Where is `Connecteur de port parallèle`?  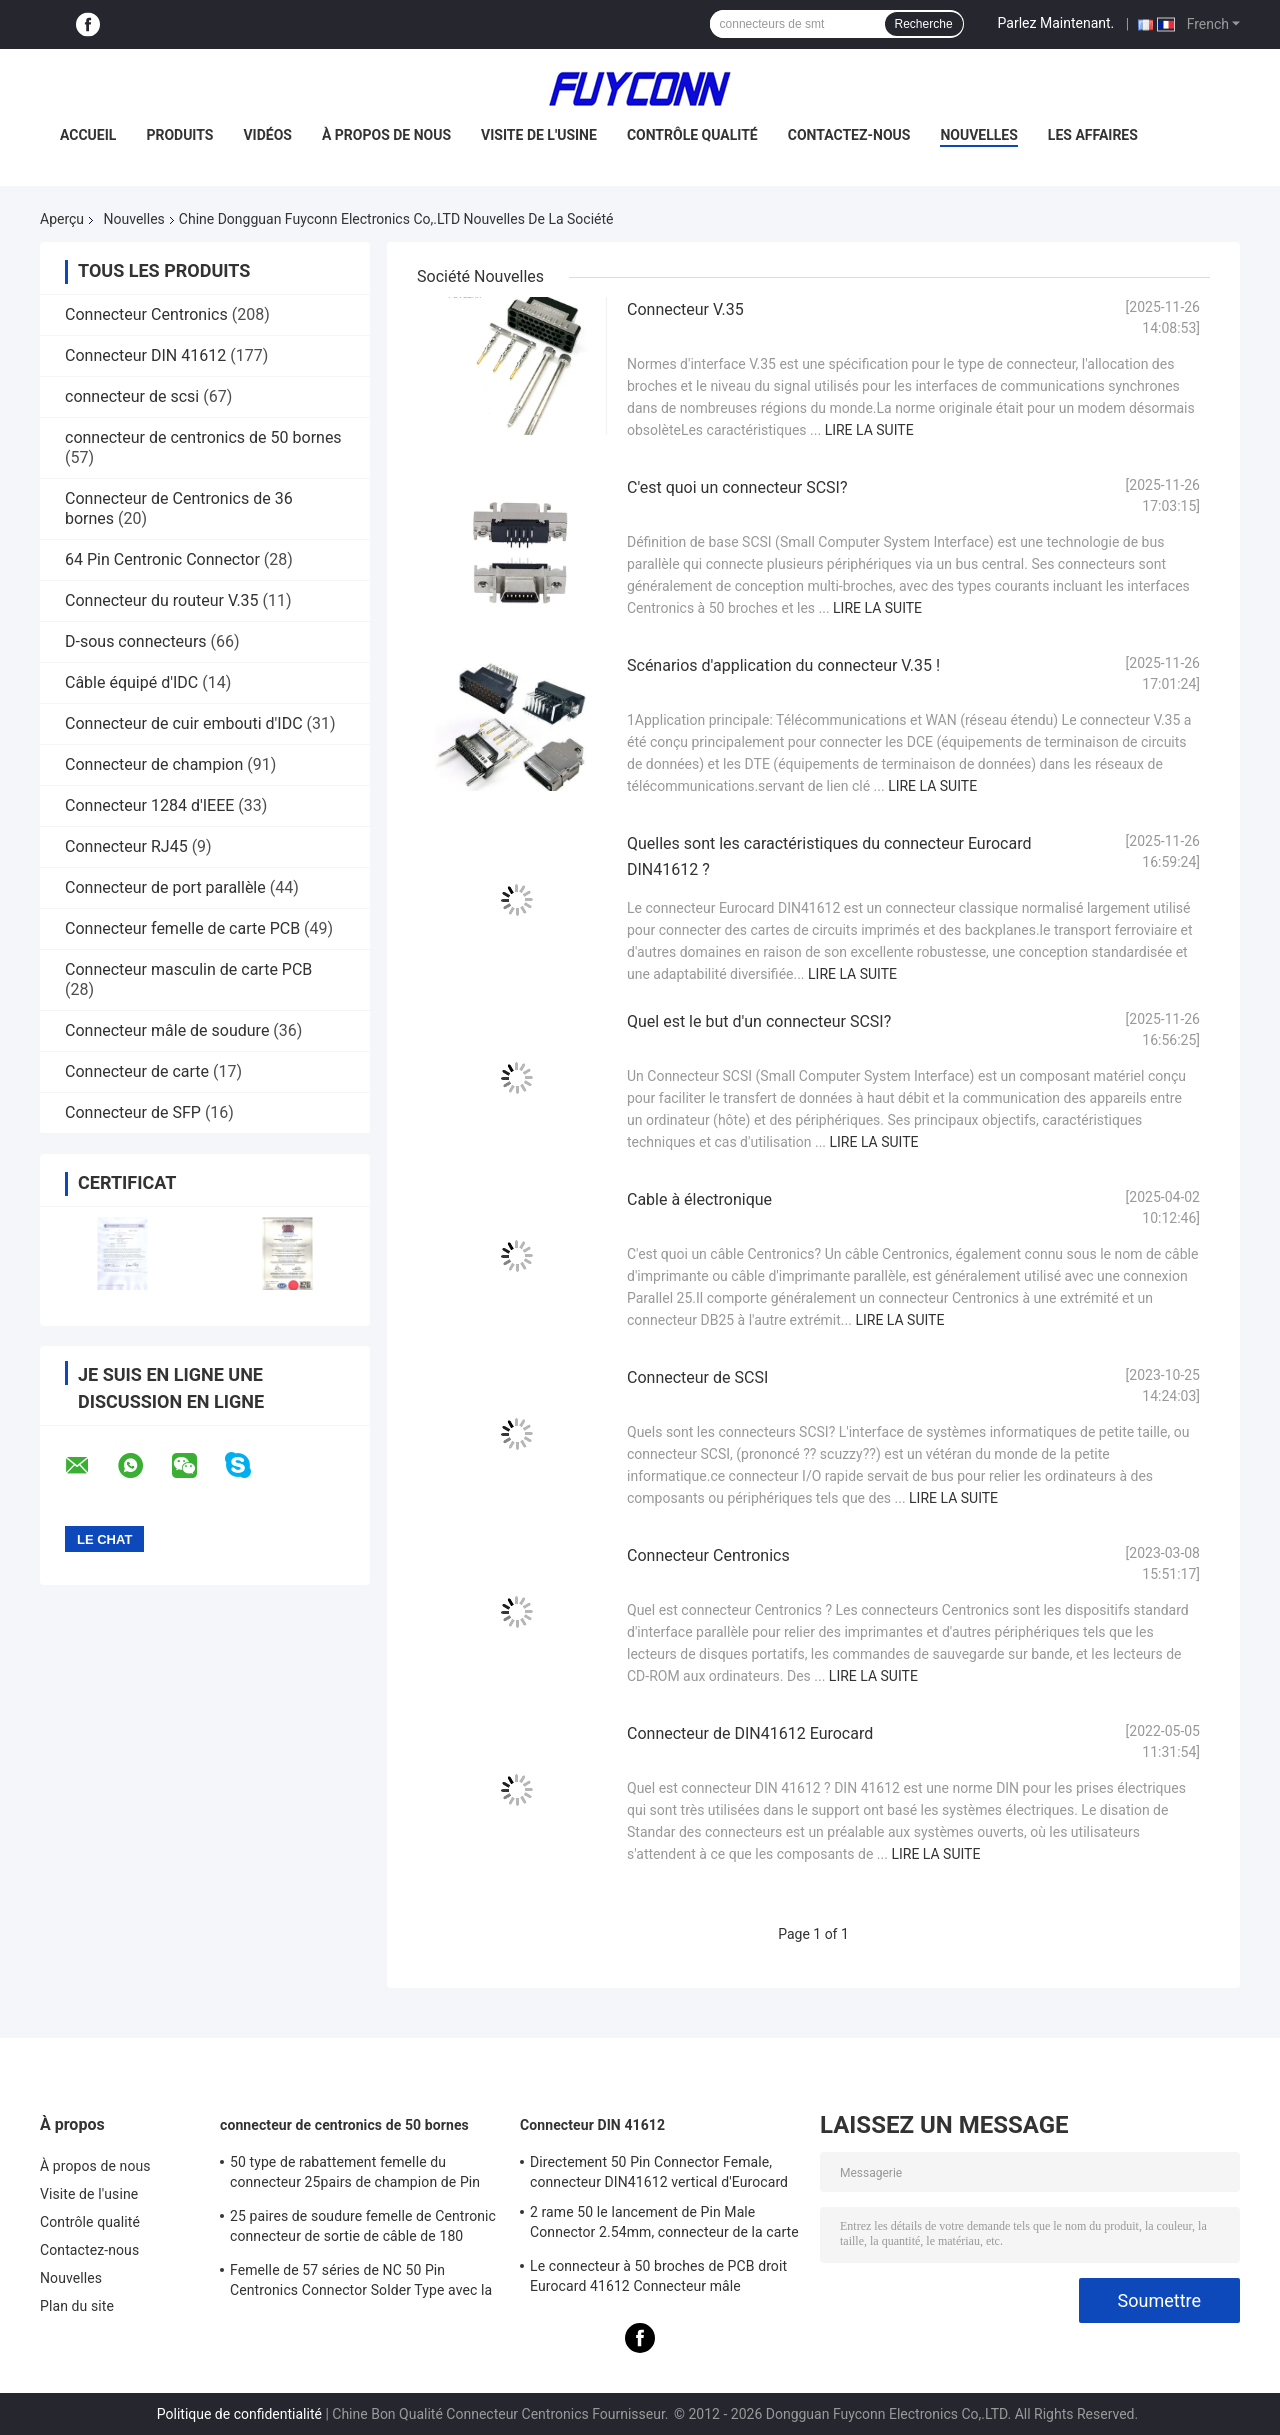
Connecteur de port parallèle is located at coordinates (165, 887).